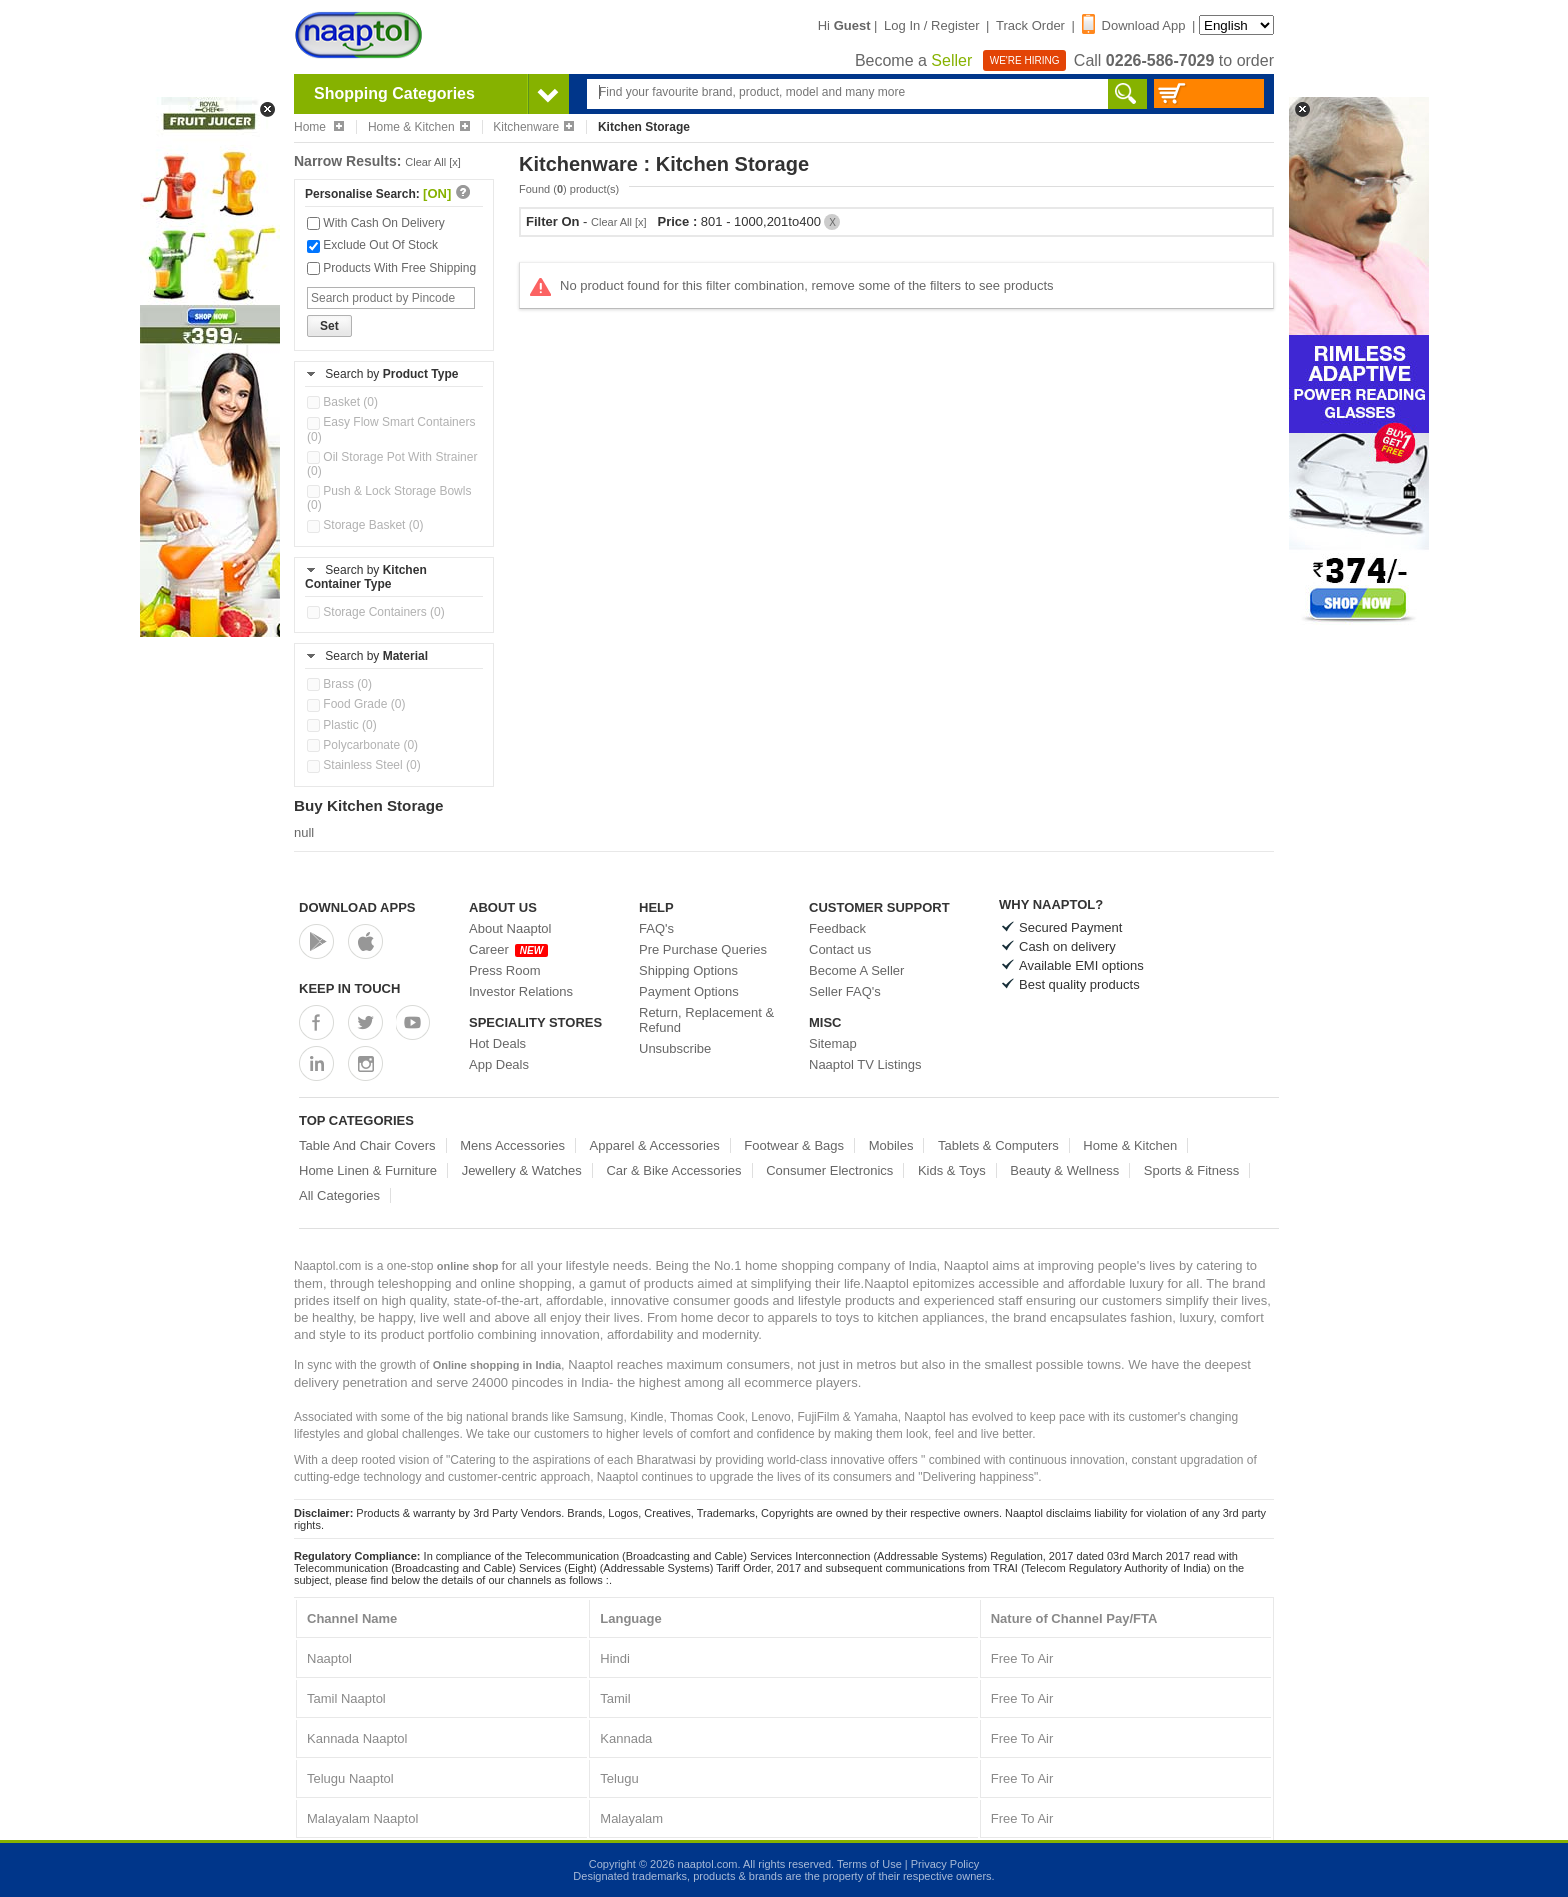 Image resolution: width=1568 pixels, height=1897 pixels. What do you see at coordinates (356, 704) in the screenshot?
I see `Food Grade (0)` at bounding box center [356, 704].